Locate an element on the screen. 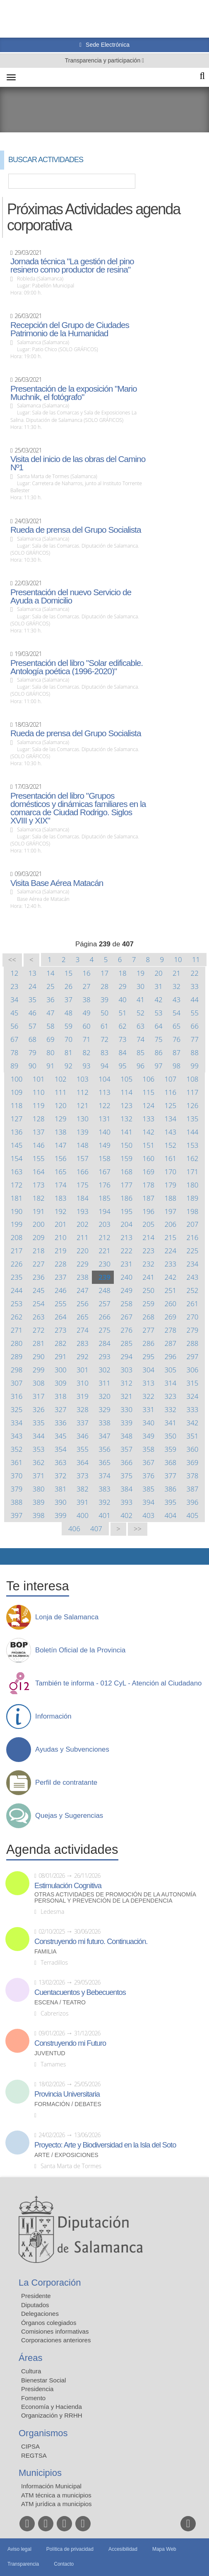 The image size is (209, 2576). 361 is located at coordinates (17, 1462).